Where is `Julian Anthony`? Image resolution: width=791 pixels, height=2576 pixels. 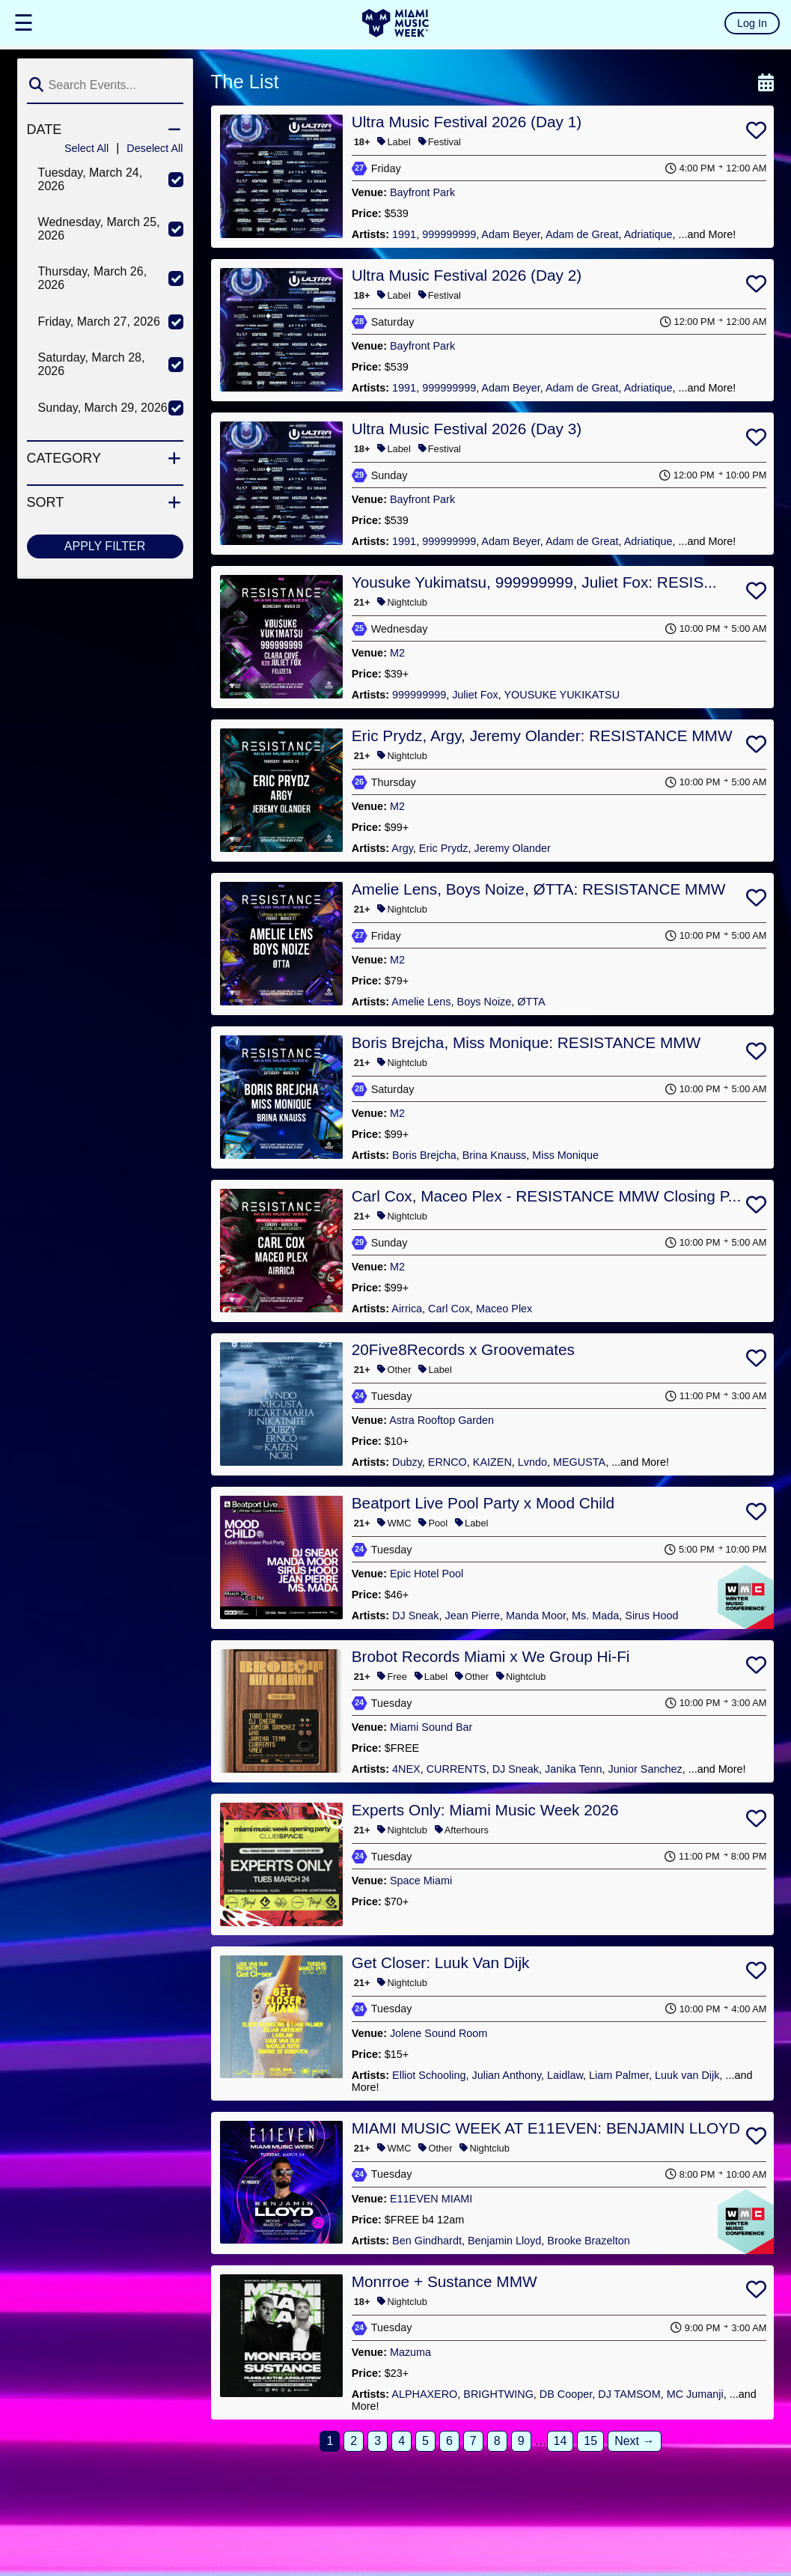
Julian Anthony is located at coordinates (507, 2075).